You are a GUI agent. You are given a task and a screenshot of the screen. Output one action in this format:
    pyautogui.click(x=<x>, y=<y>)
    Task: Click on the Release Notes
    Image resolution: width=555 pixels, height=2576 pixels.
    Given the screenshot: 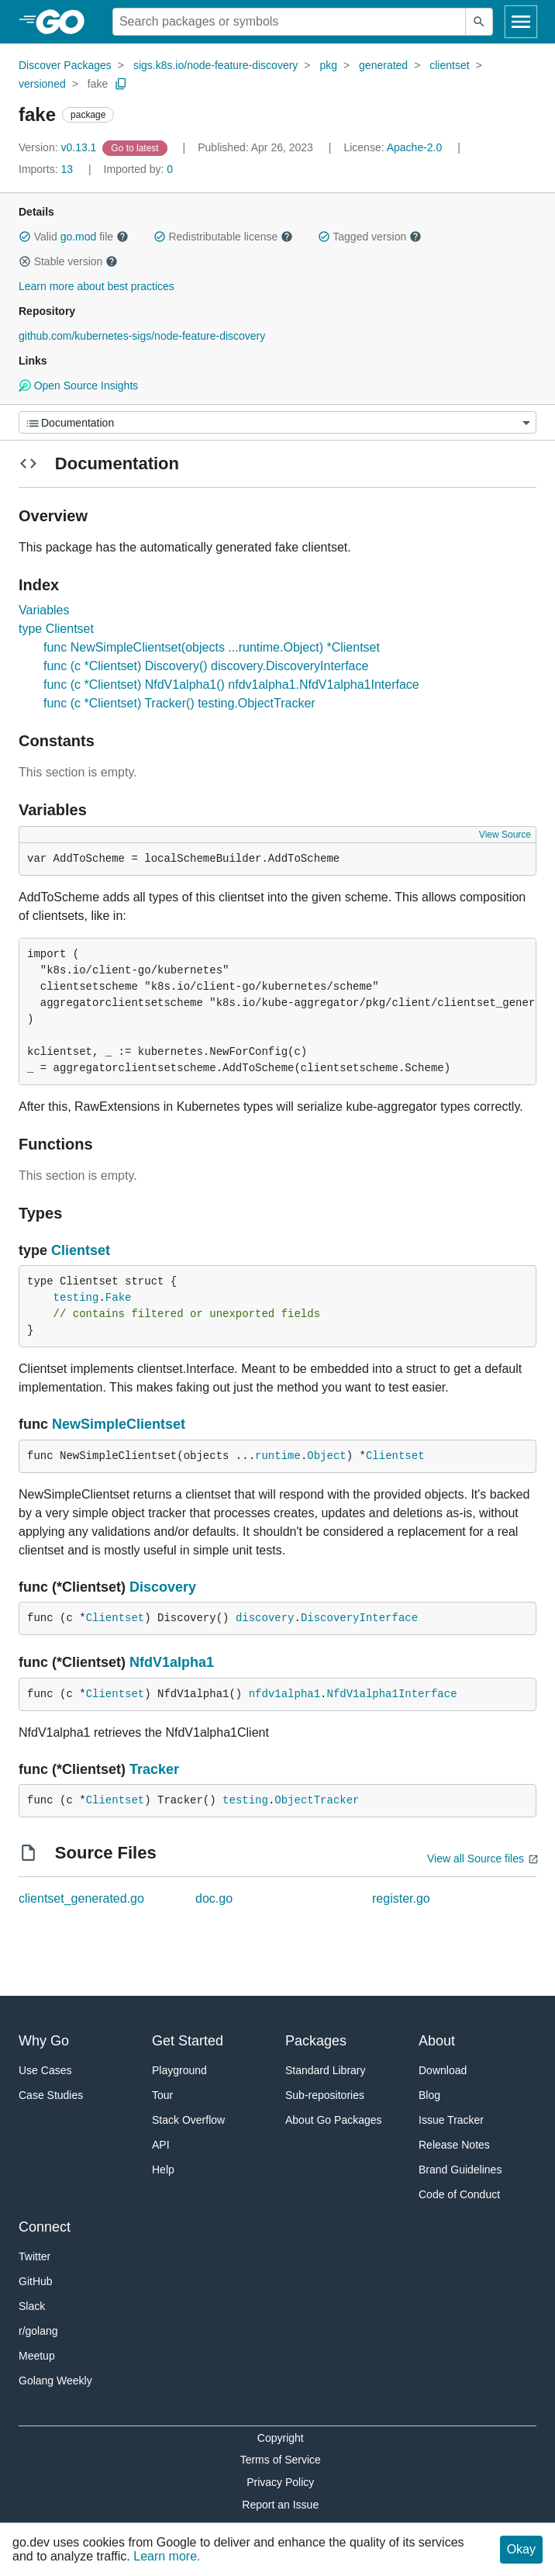 What is the action you would take?
    pyautogui.click(x=454, y=2145)
    